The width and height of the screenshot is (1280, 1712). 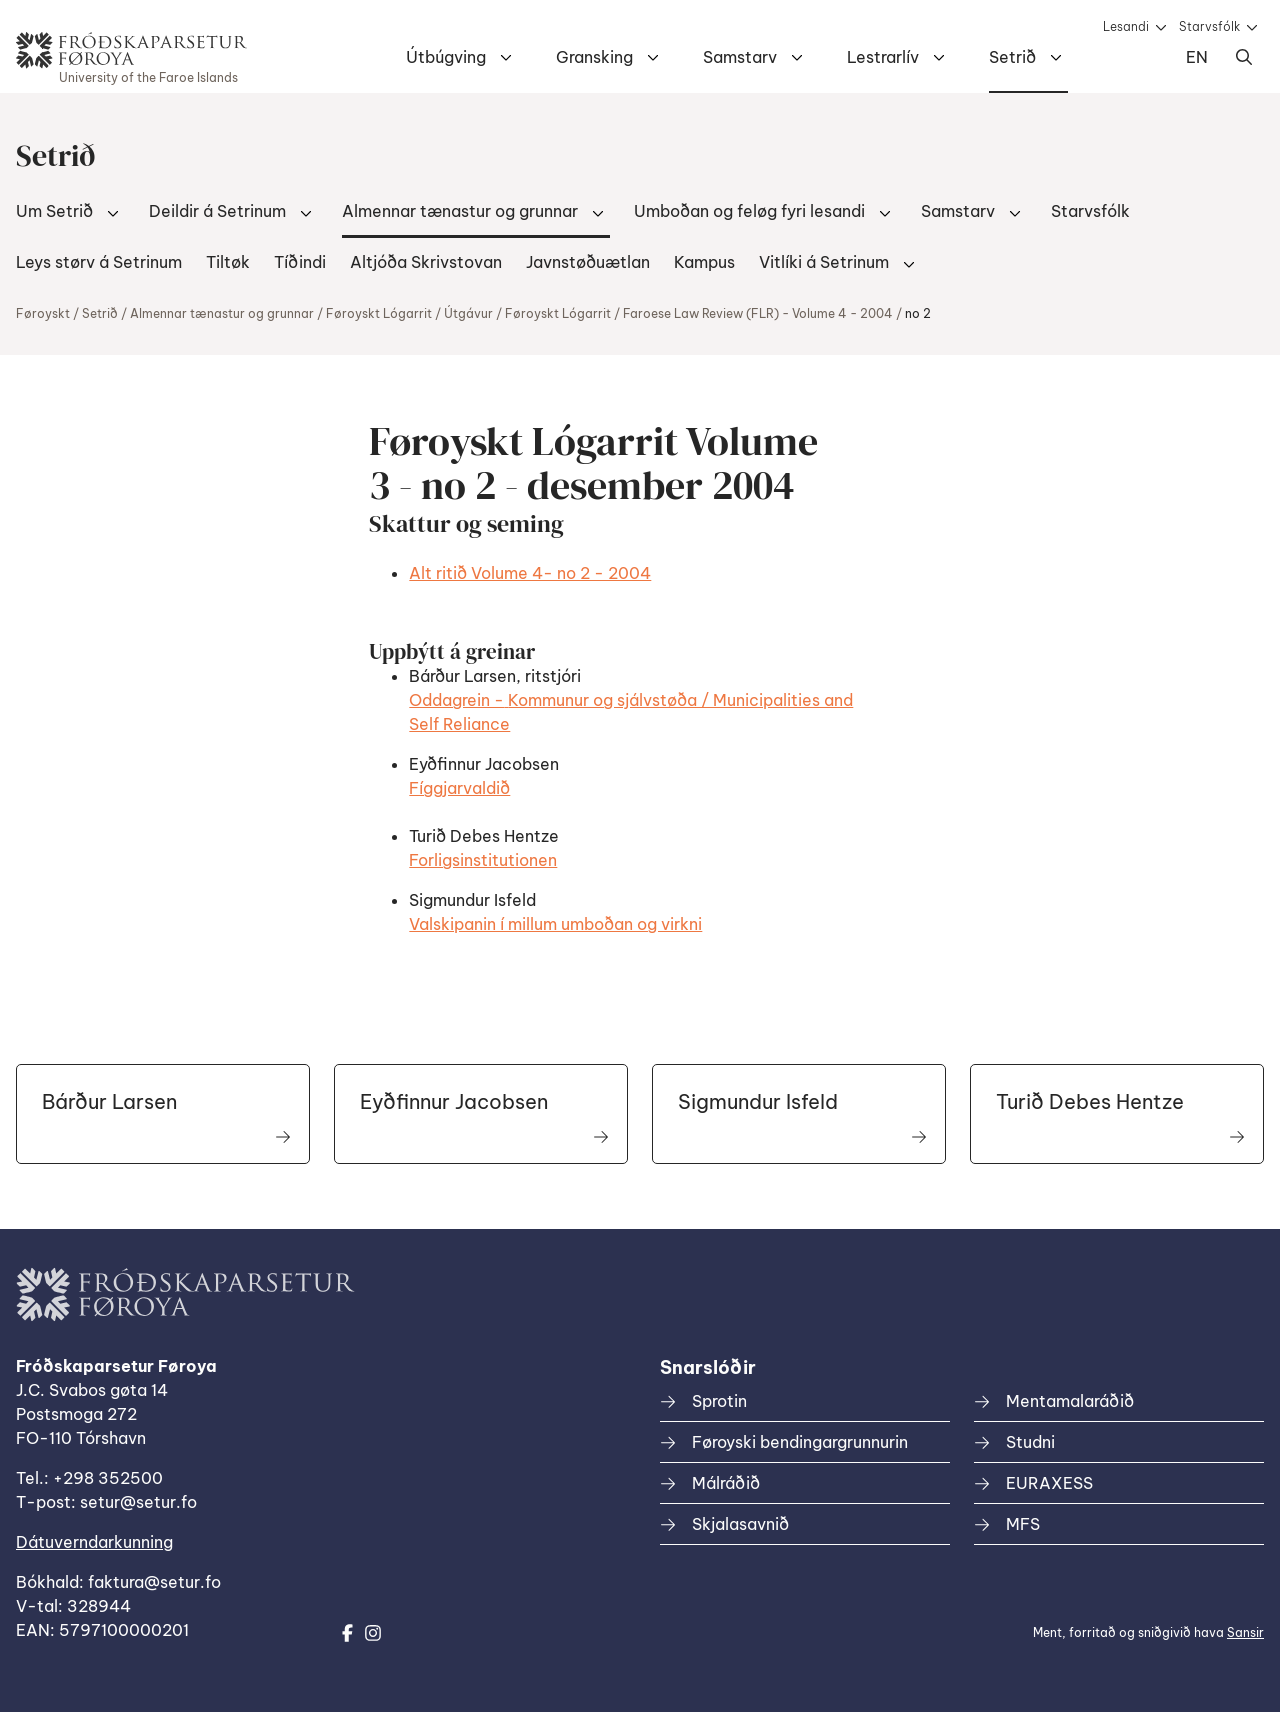 What do you see at coordinates (43, 313) in the screenshot?
I see `Føroyskt` at bounding box center [43, 313].